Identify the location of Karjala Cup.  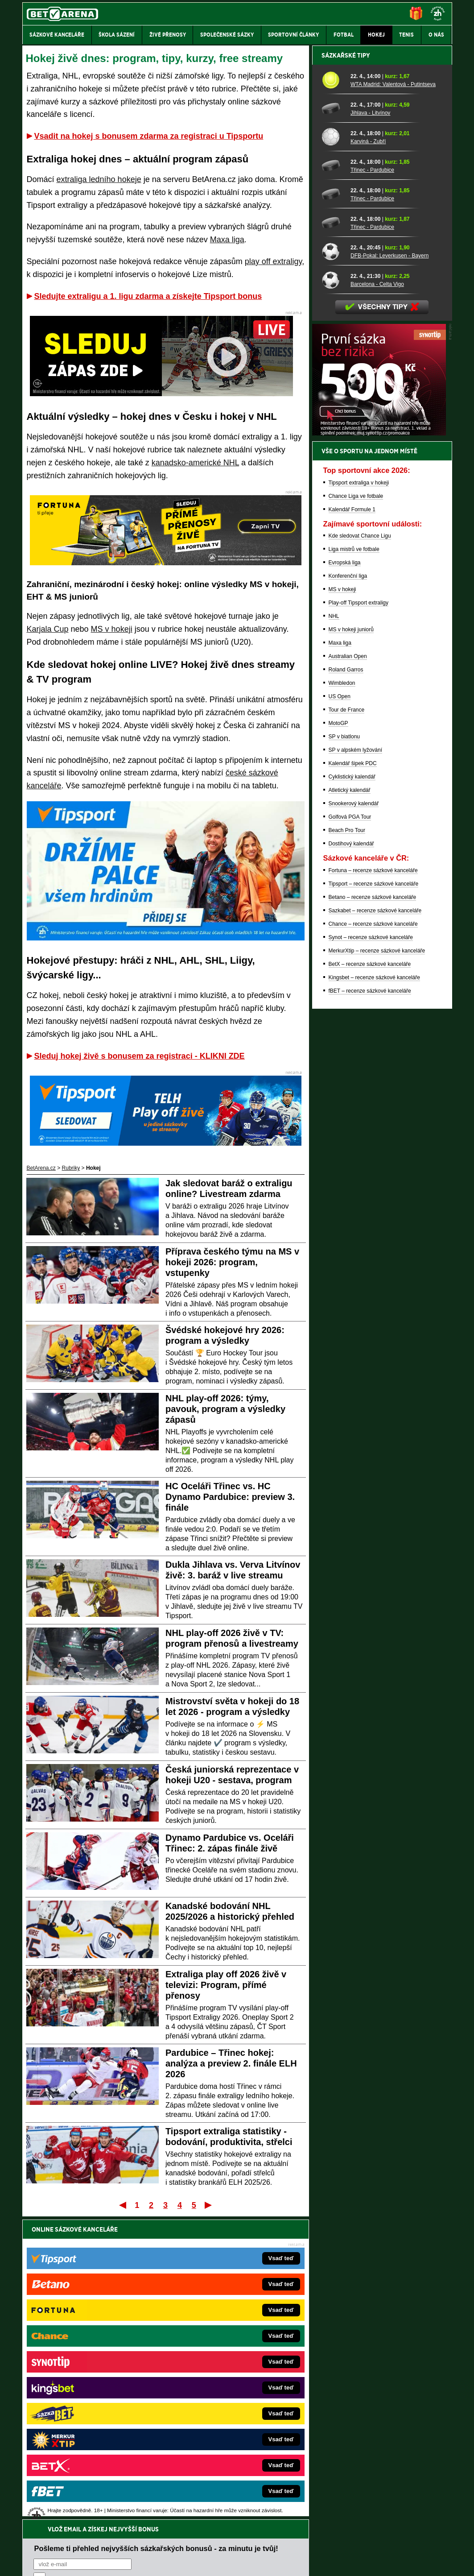
(48, 629).